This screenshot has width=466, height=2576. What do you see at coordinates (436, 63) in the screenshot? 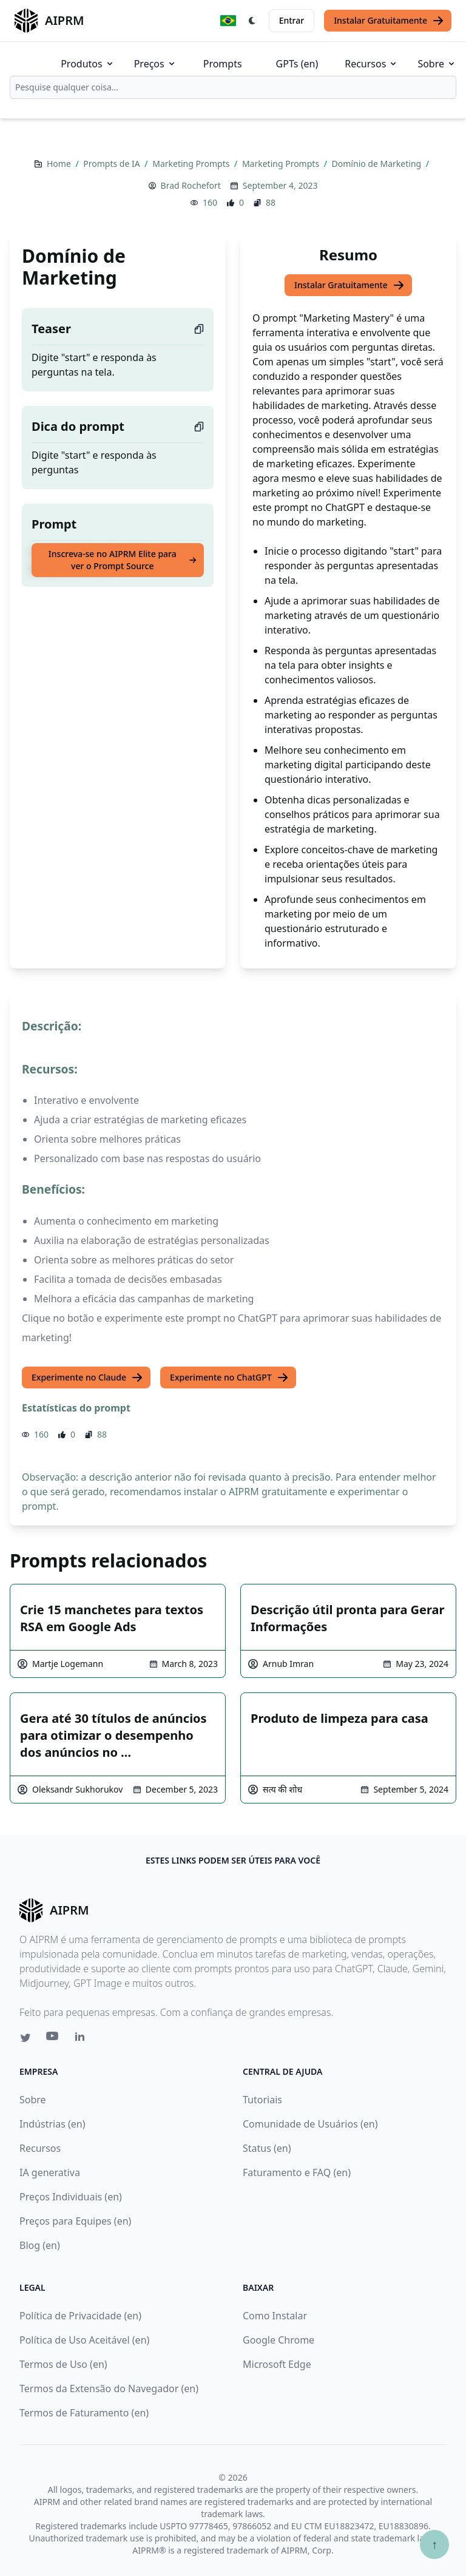
I see `Sobre` at bounding box center [436, 63].